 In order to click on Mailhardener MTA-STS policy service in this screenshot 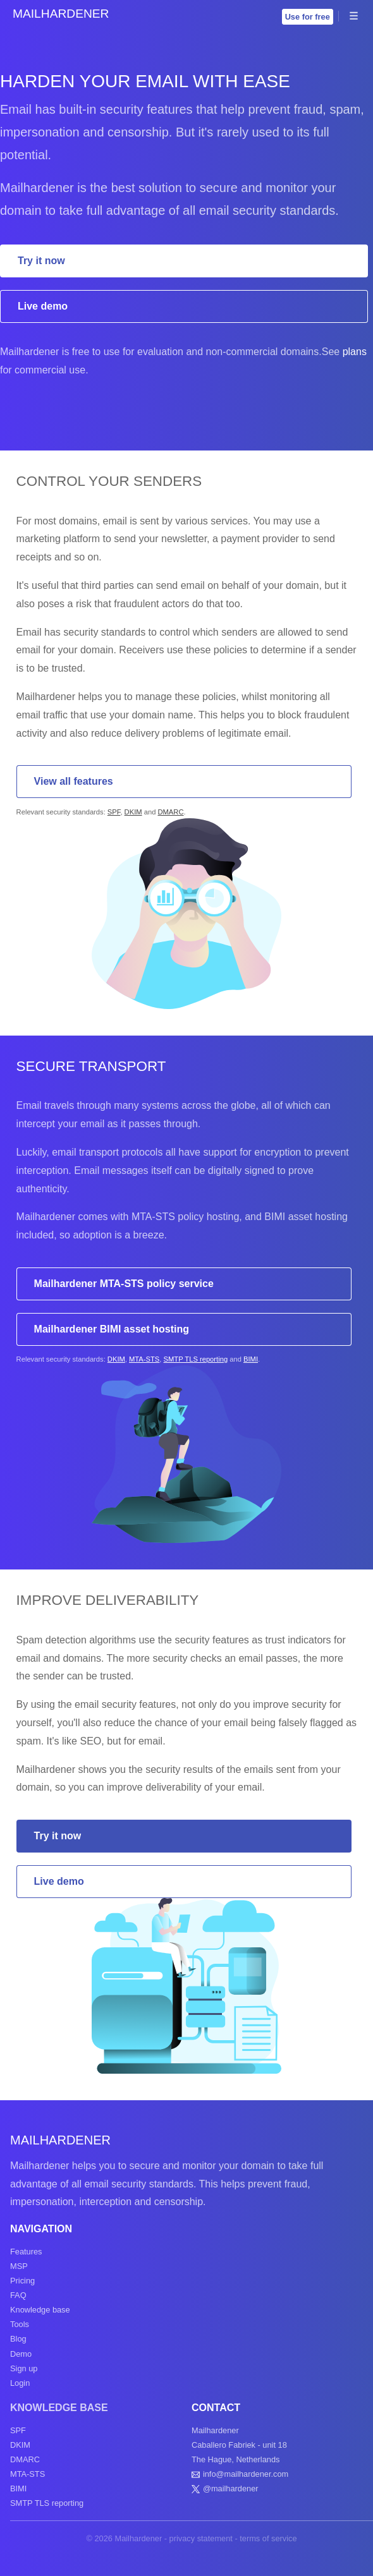, I will do `click(124, 1283)`.